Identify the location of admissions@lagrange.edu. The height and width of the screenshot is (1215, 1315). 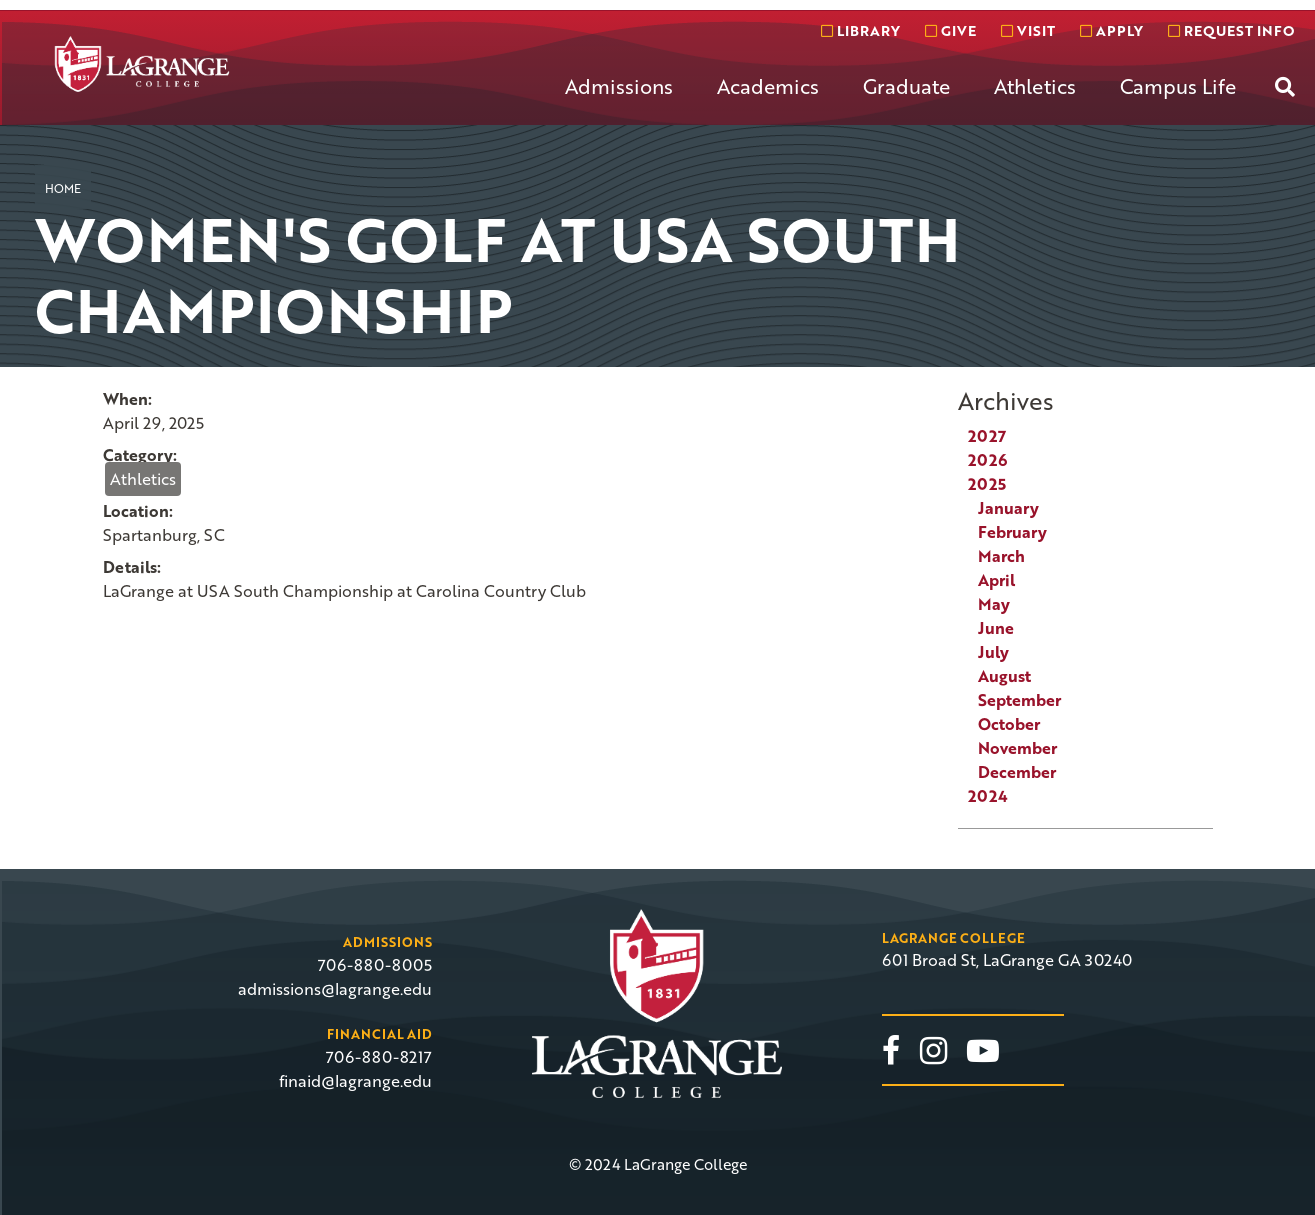
(335, 989).